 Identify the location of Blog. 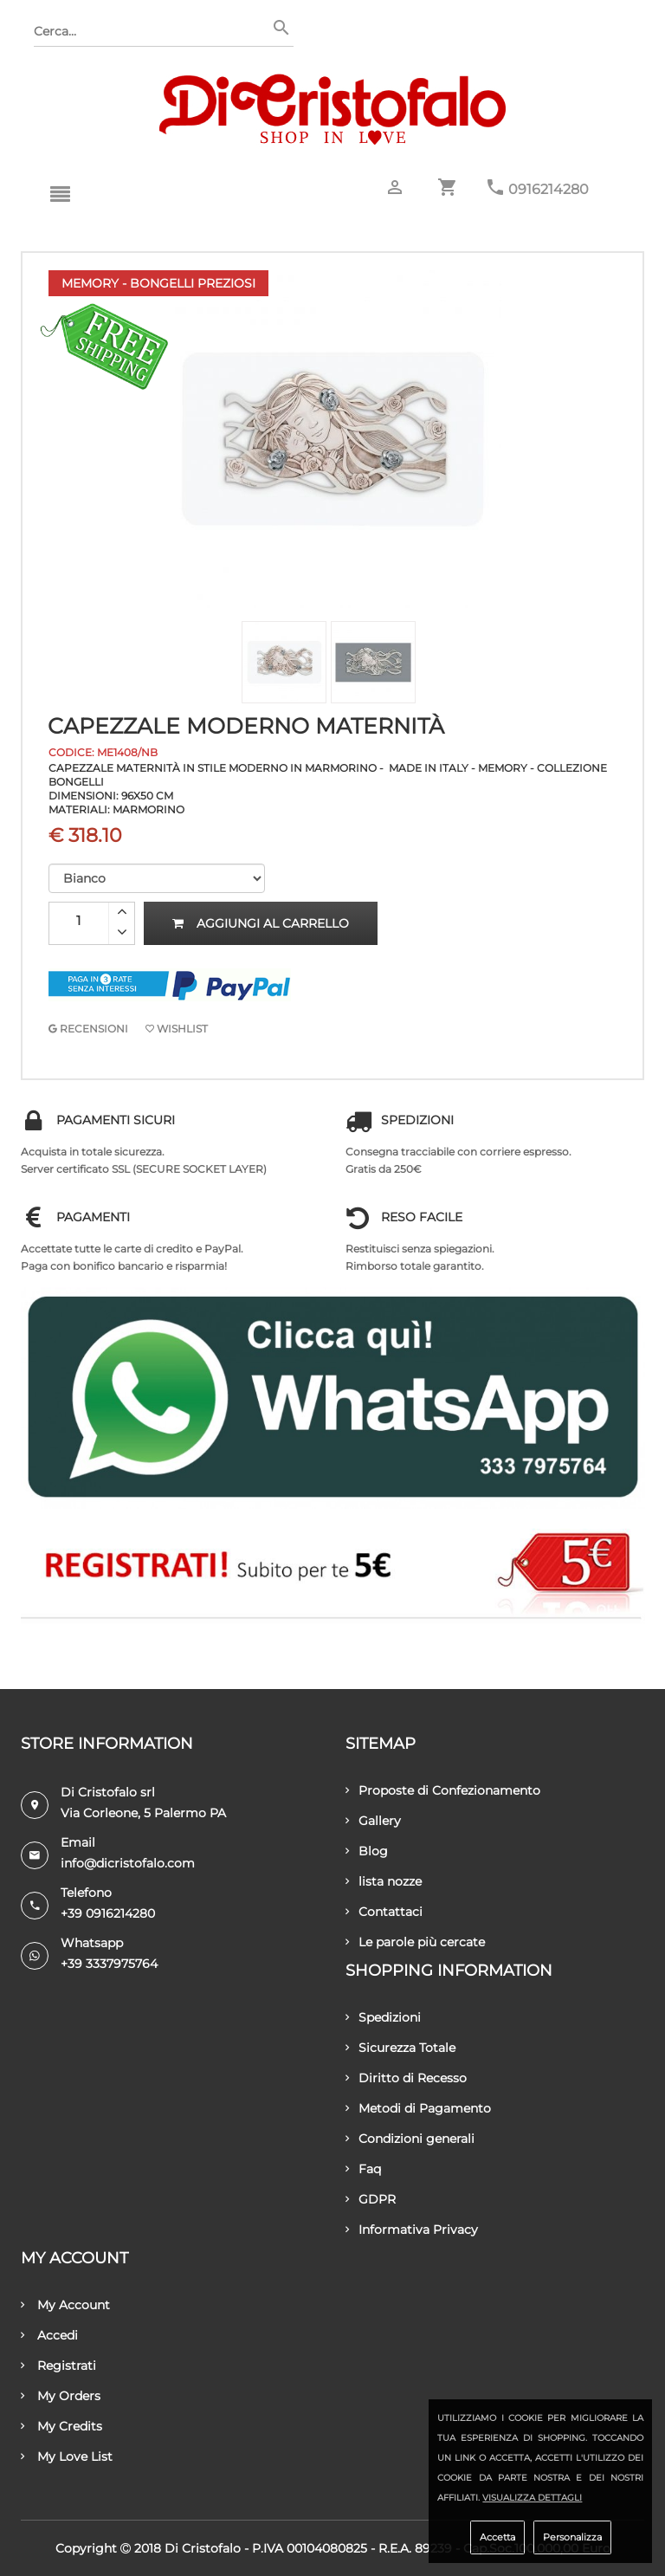
(366, 1851).